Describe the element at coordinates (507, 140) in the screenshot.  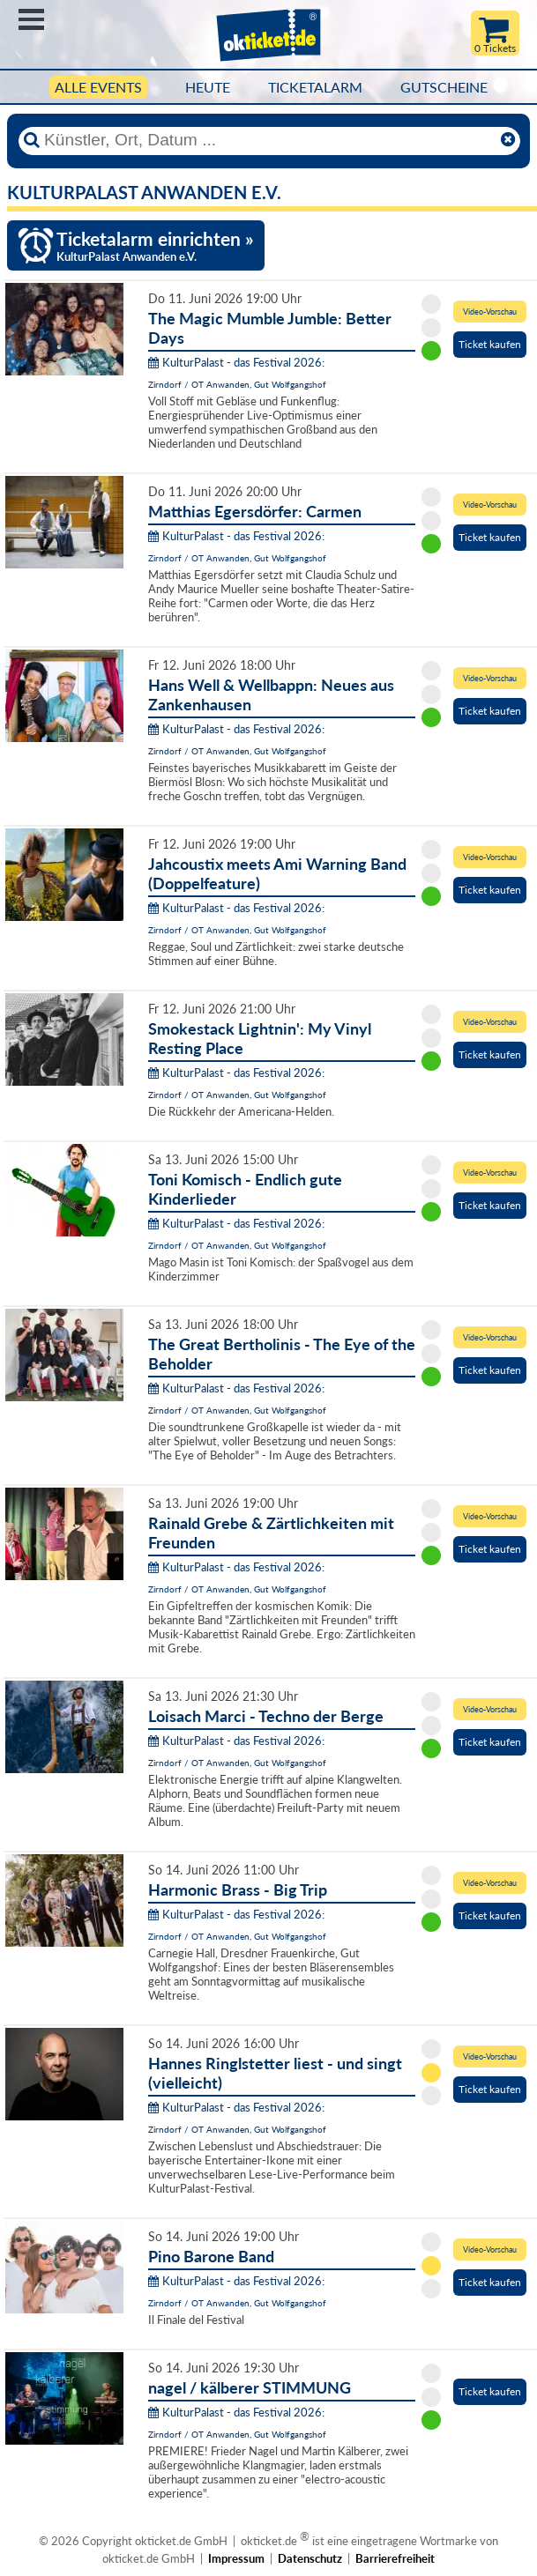
I see `[Reset]` at that location.